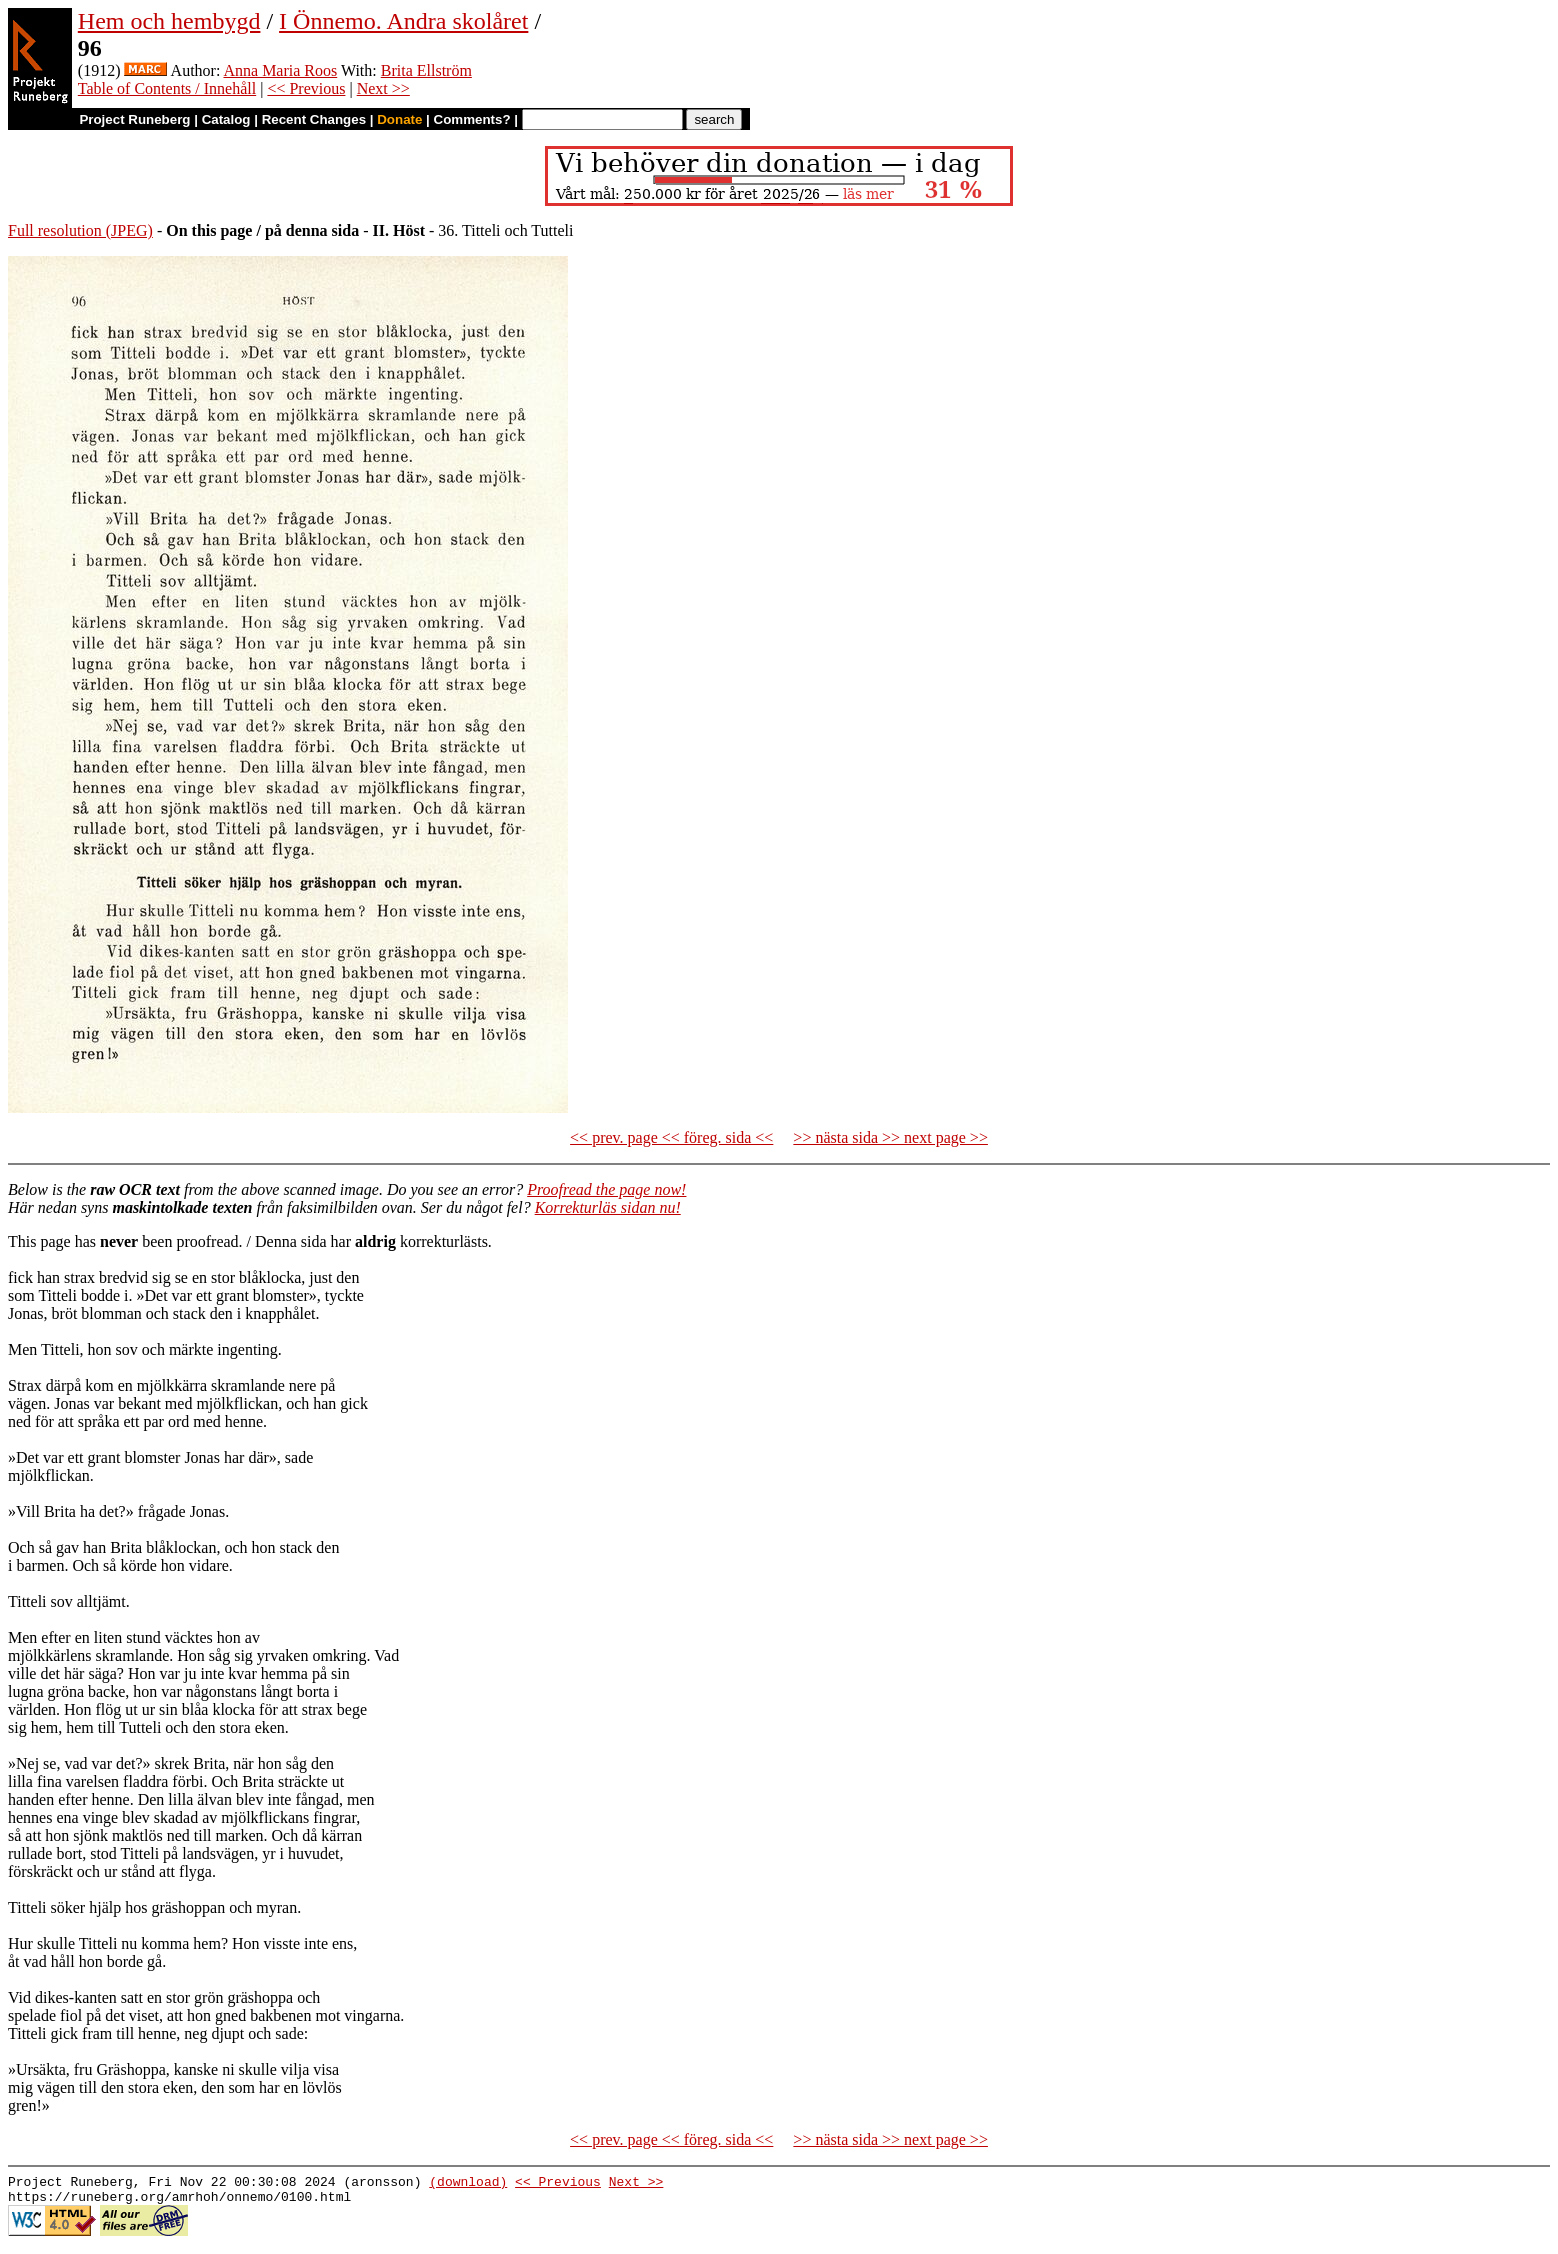 The image size is (1558, 2254). I want to click on << Previous, so click(306, 88).